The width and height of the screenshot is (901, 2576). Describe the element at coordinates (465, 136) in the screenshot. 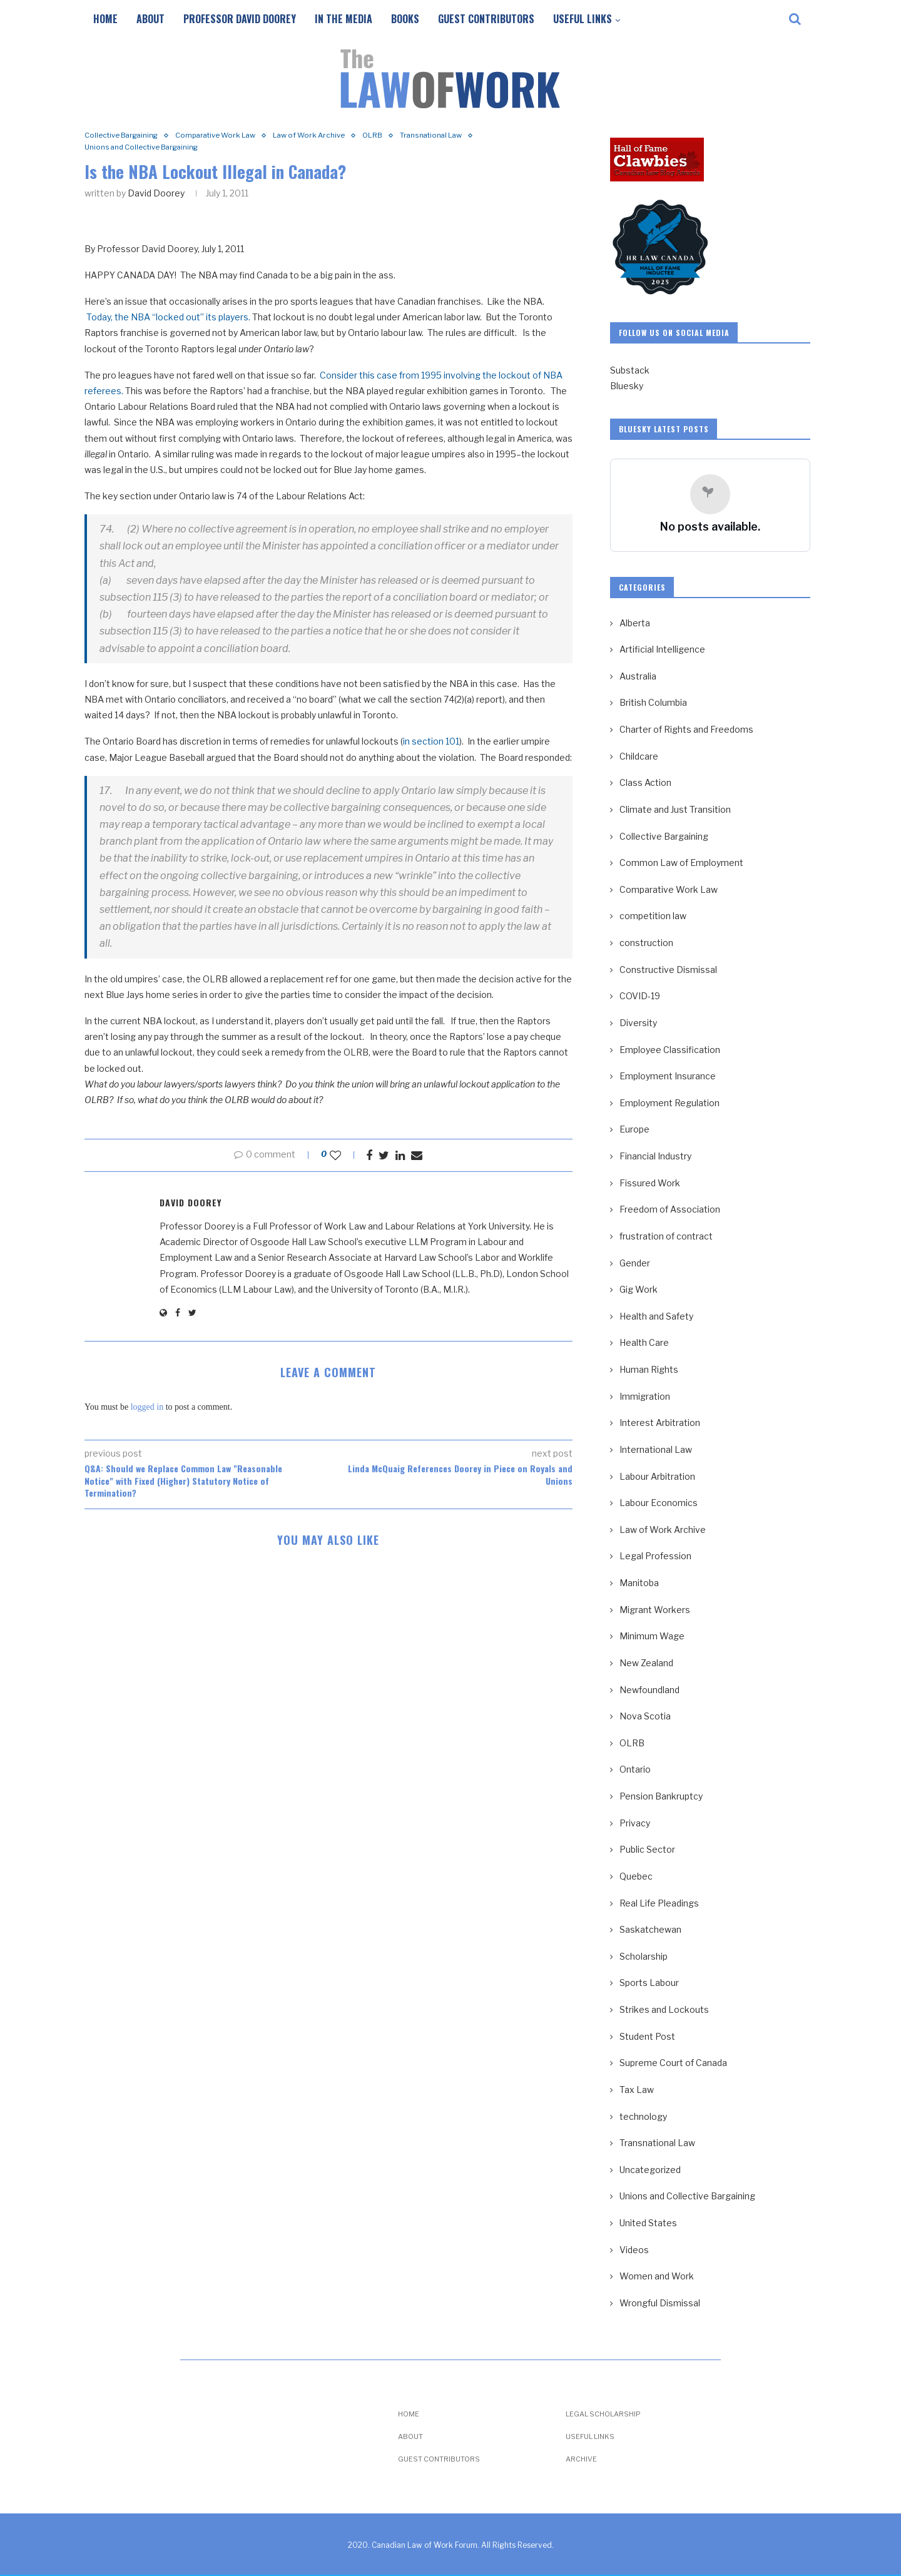

I see `Transnational Law` at that location.